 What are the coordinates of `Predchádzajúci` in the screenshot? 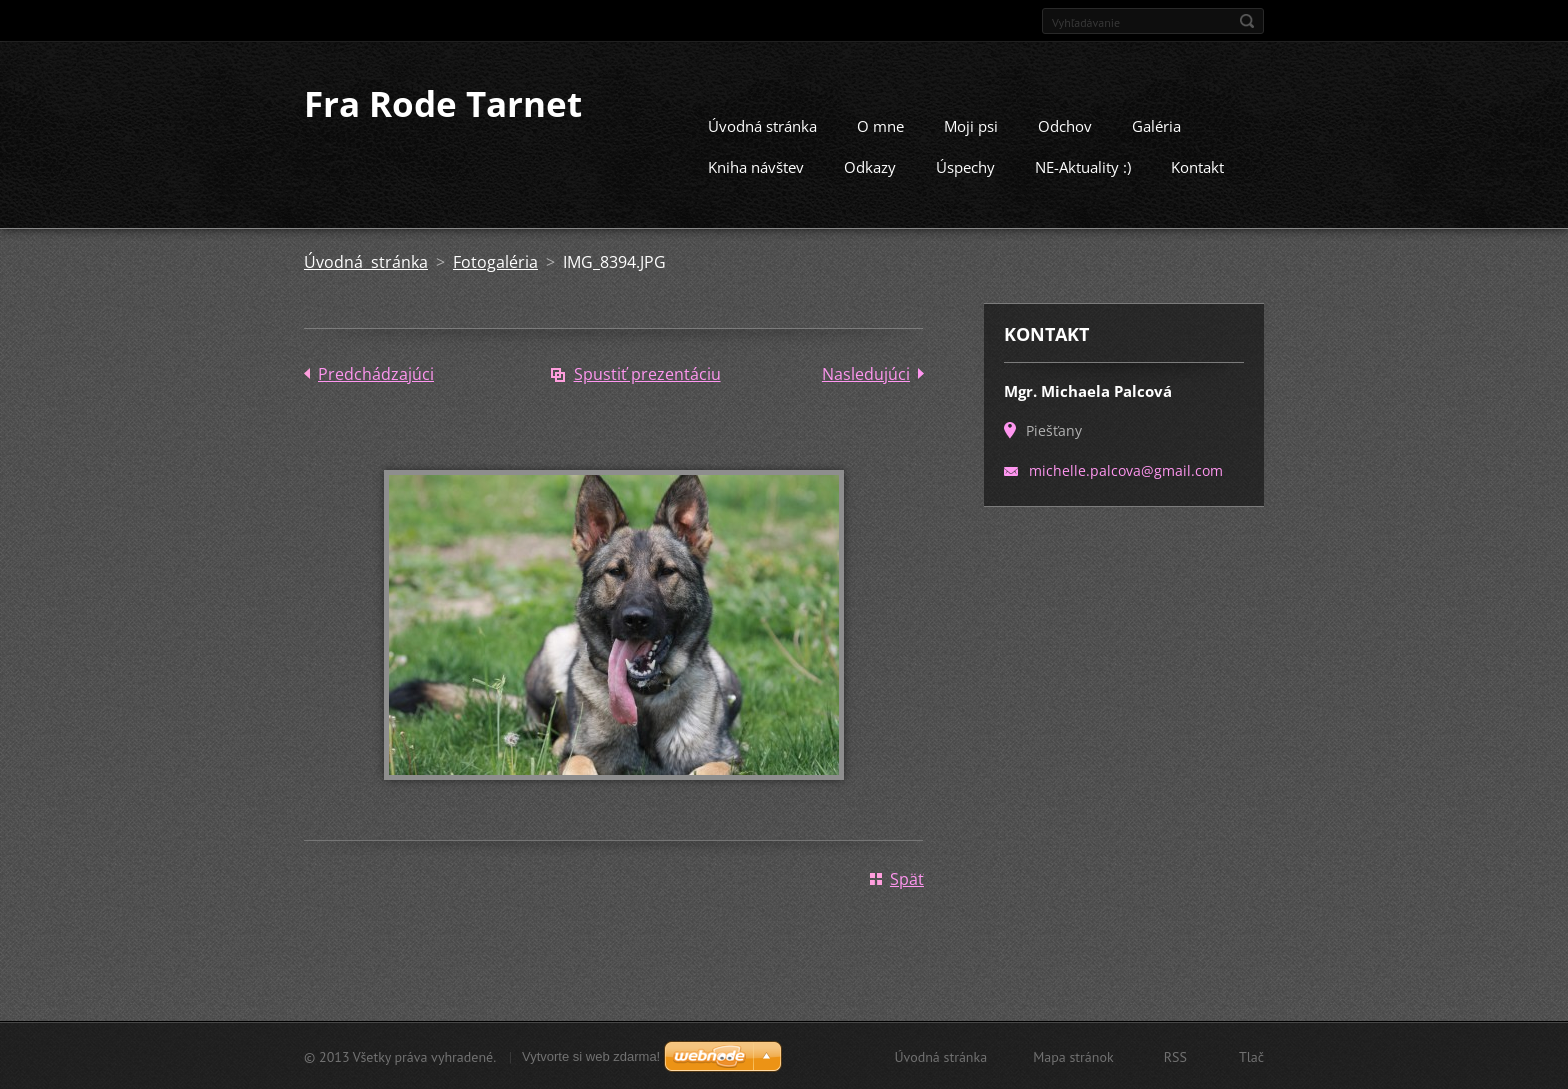 It's located at (376, 373).